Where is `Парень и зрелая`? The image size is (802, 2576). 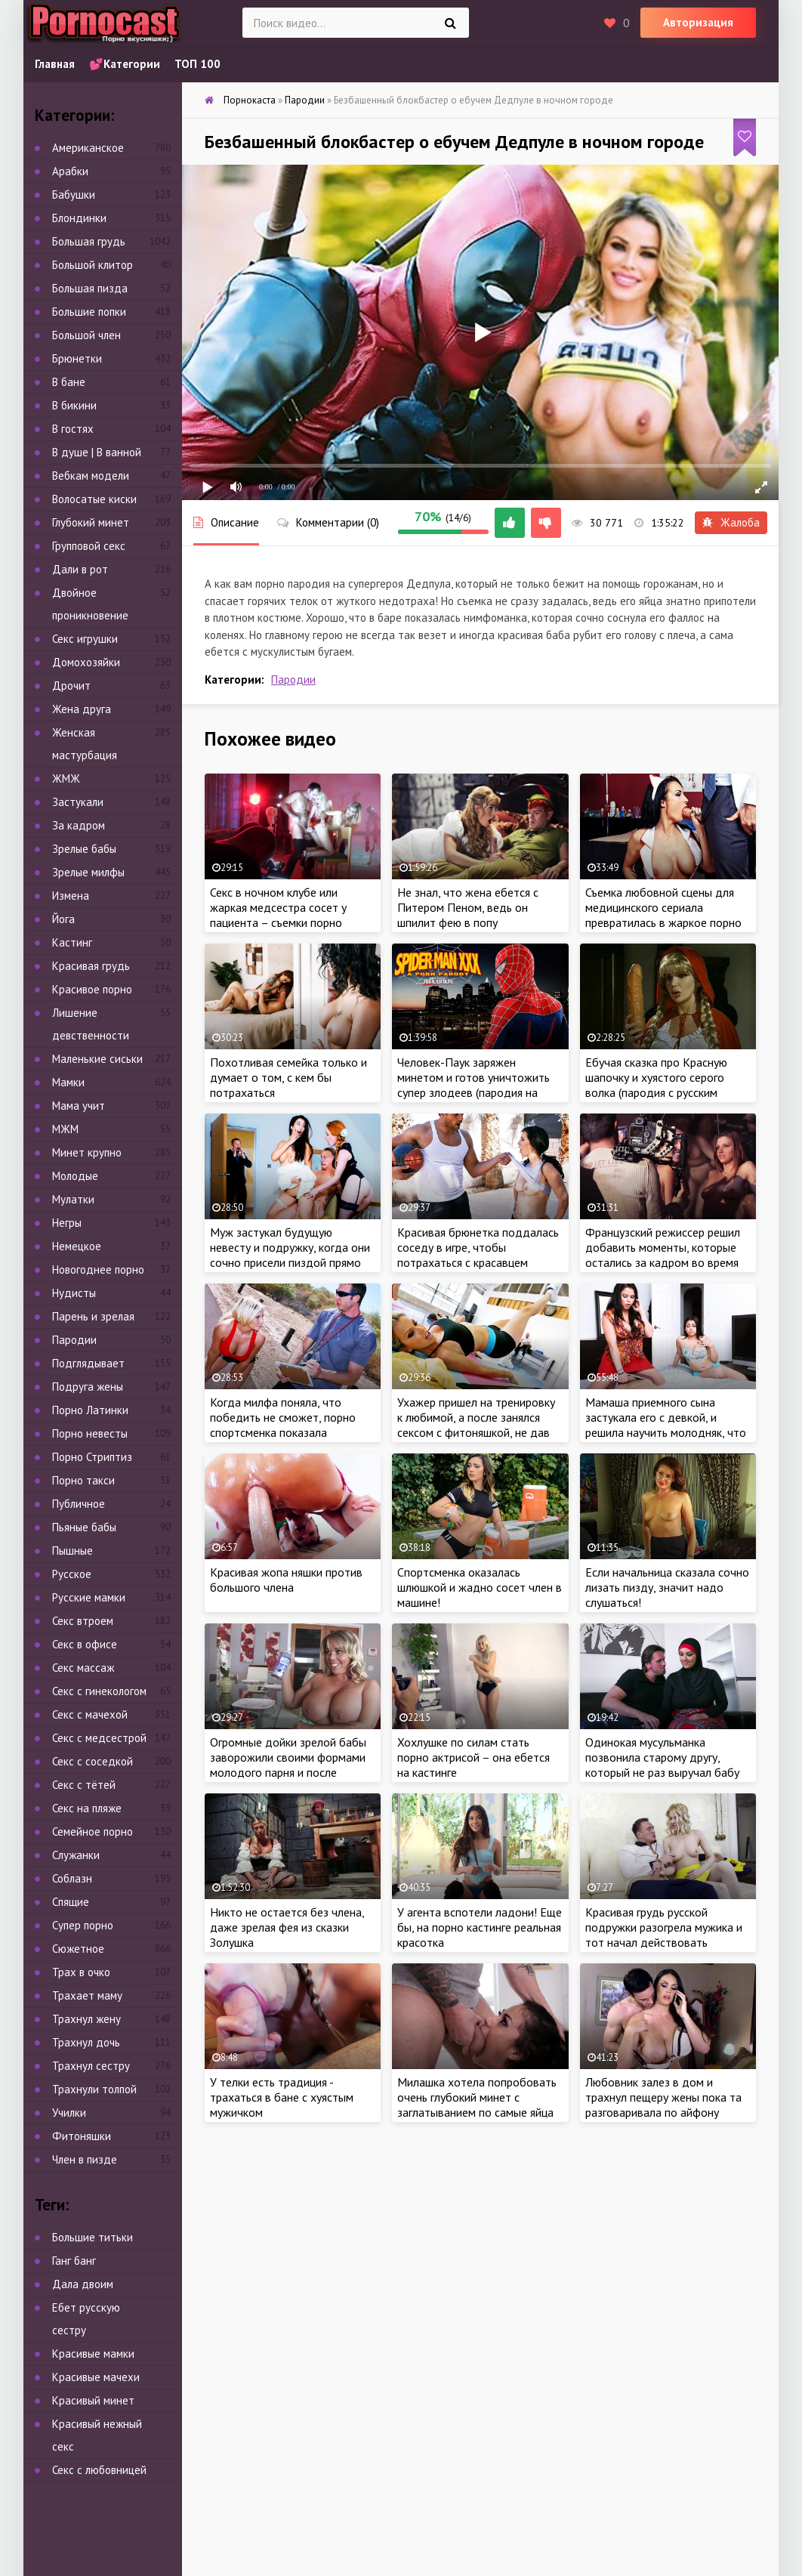 Парень и зрелая is located at coordinates (93, 1316).